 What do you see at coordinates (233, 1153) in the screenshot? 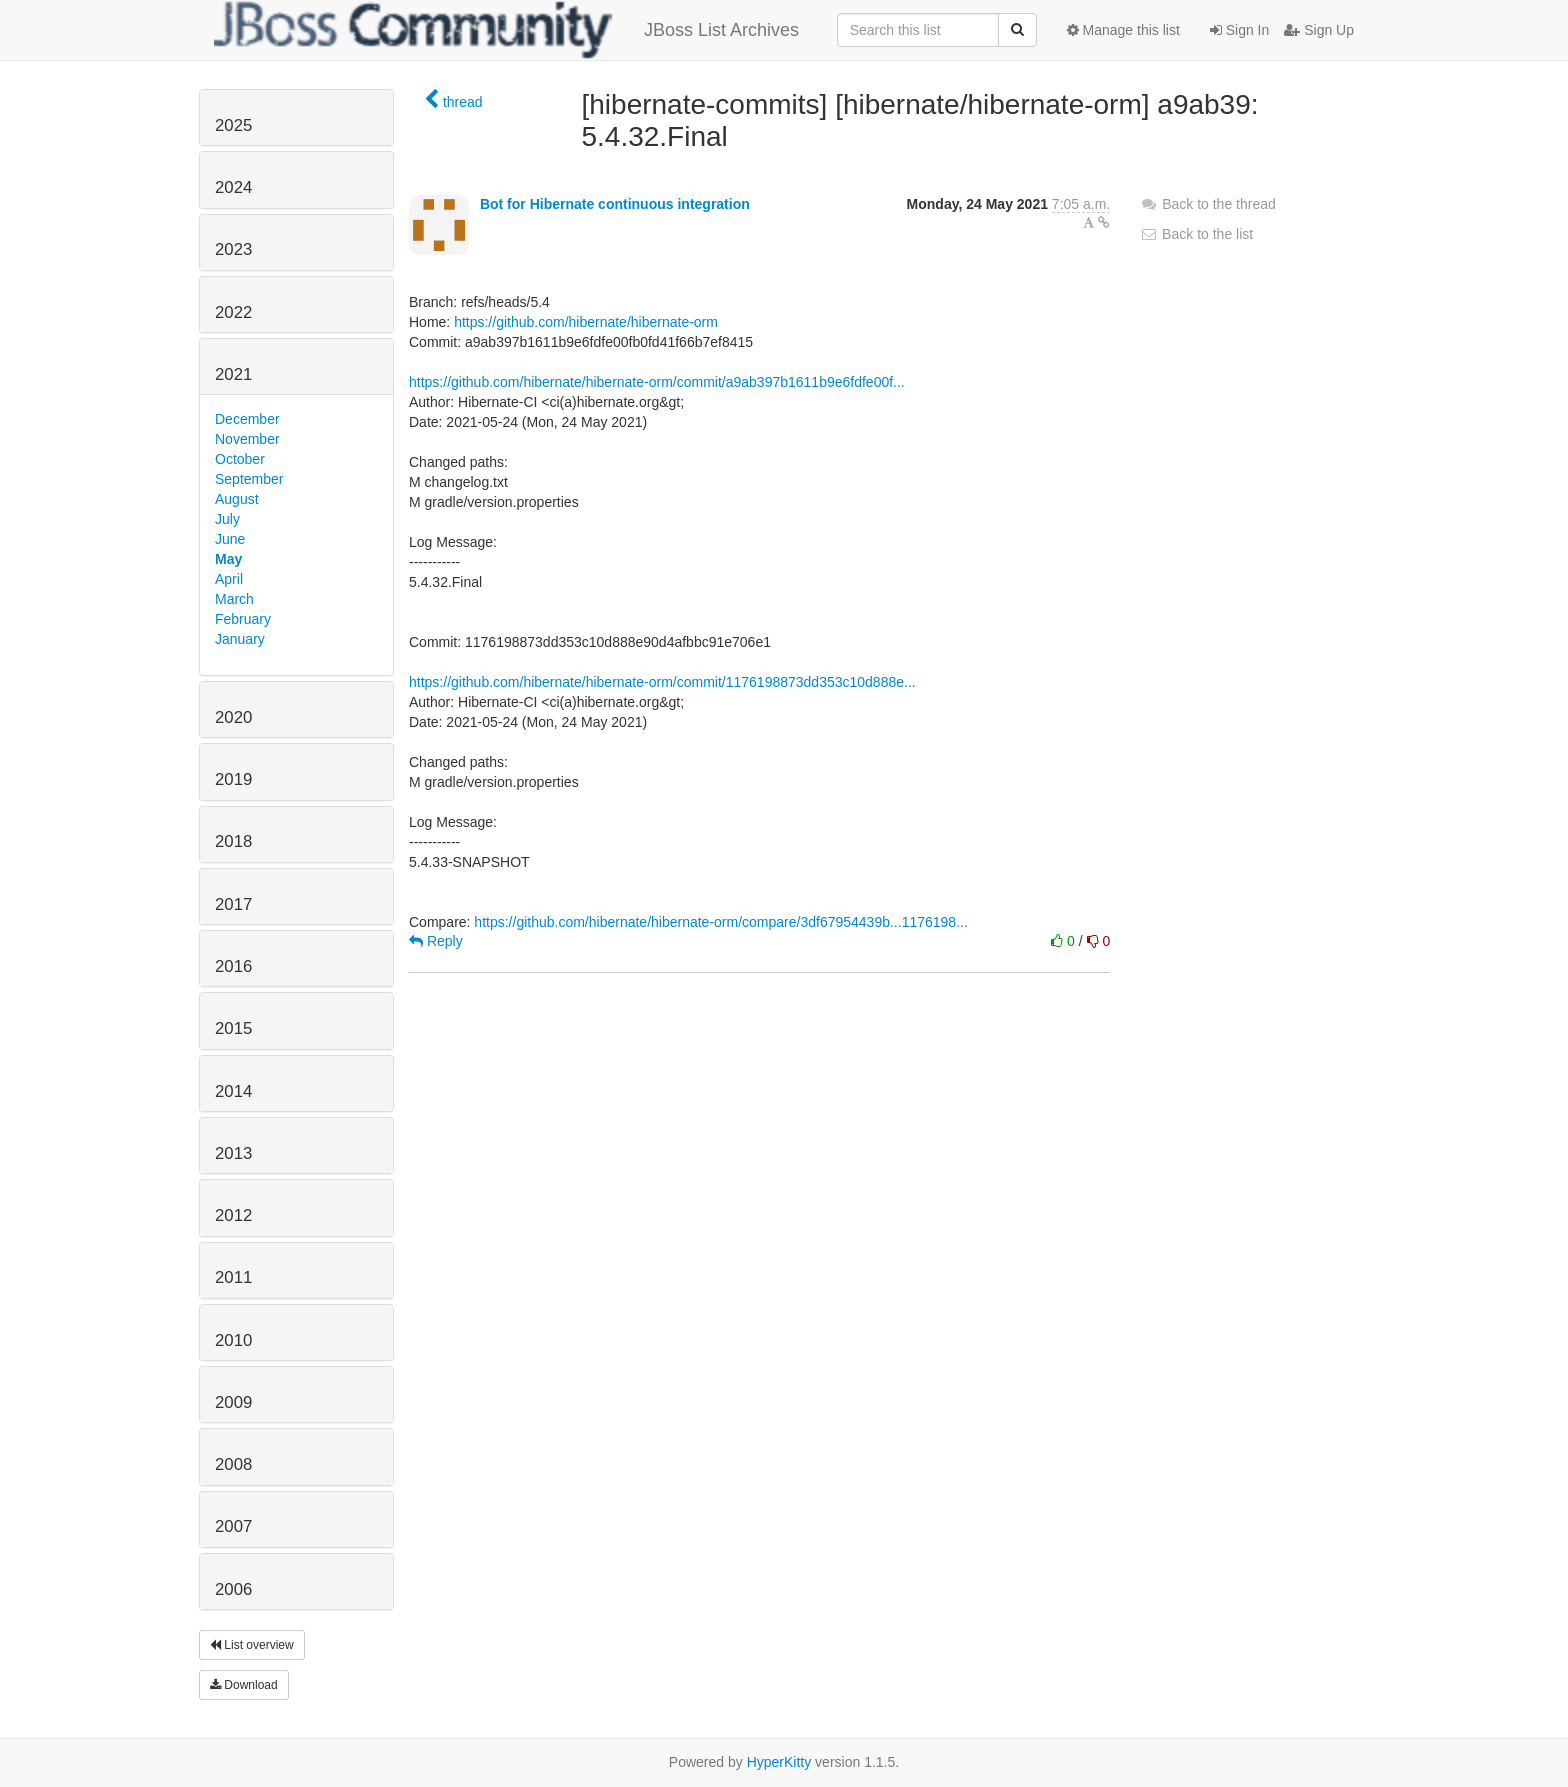
I see `2013` at bounding box center [233, 1153].